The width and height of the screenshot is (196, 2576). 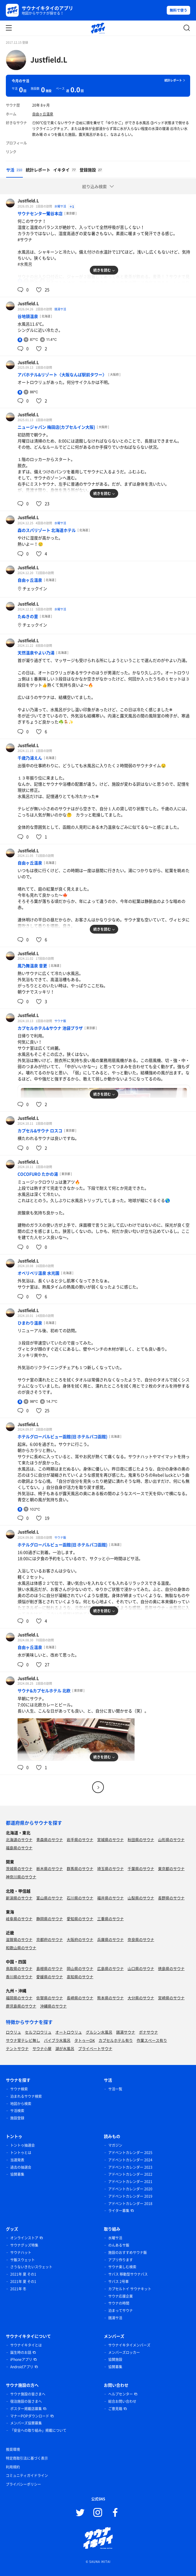 What do you see at coordinates (56, 427) in the screenshot?
I see `ニュージャパン 梅田店(カプセルイン大阪)` at bounding box center [56, 427].